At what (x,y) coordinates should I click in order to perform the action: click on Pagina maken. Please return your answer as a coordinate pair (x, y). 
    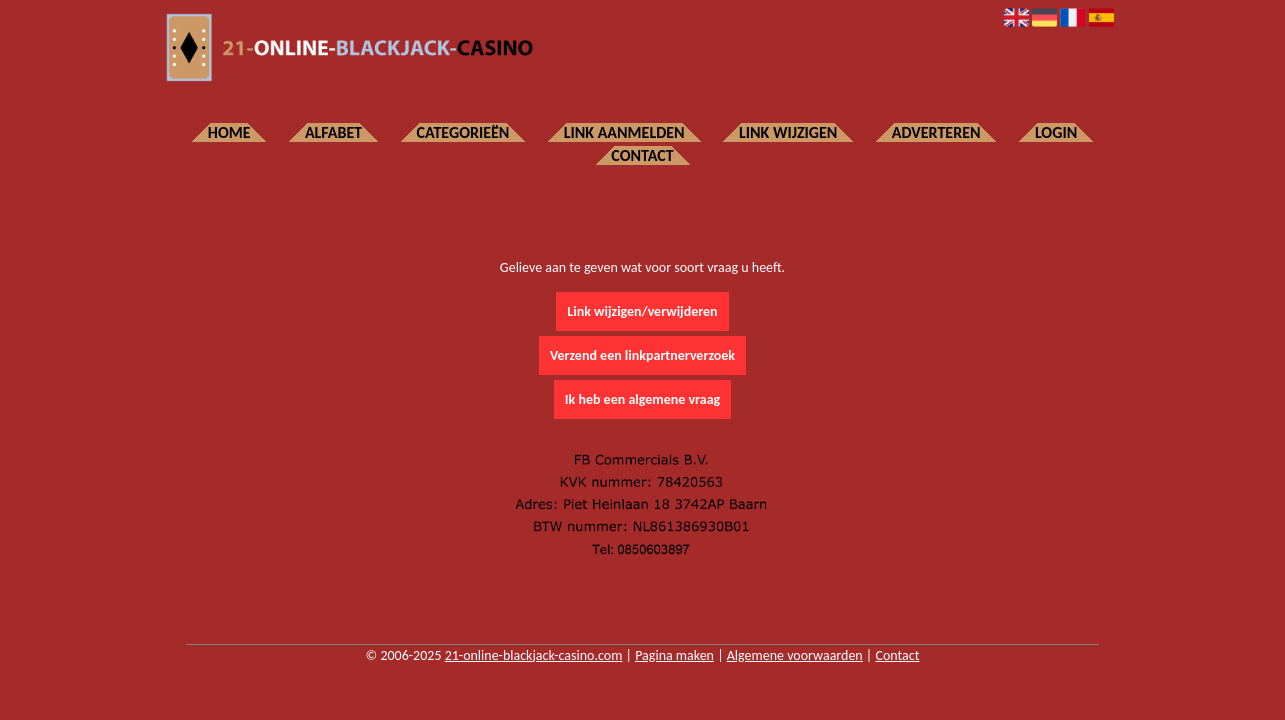
    Looking at the image, I should click on (674, 655).